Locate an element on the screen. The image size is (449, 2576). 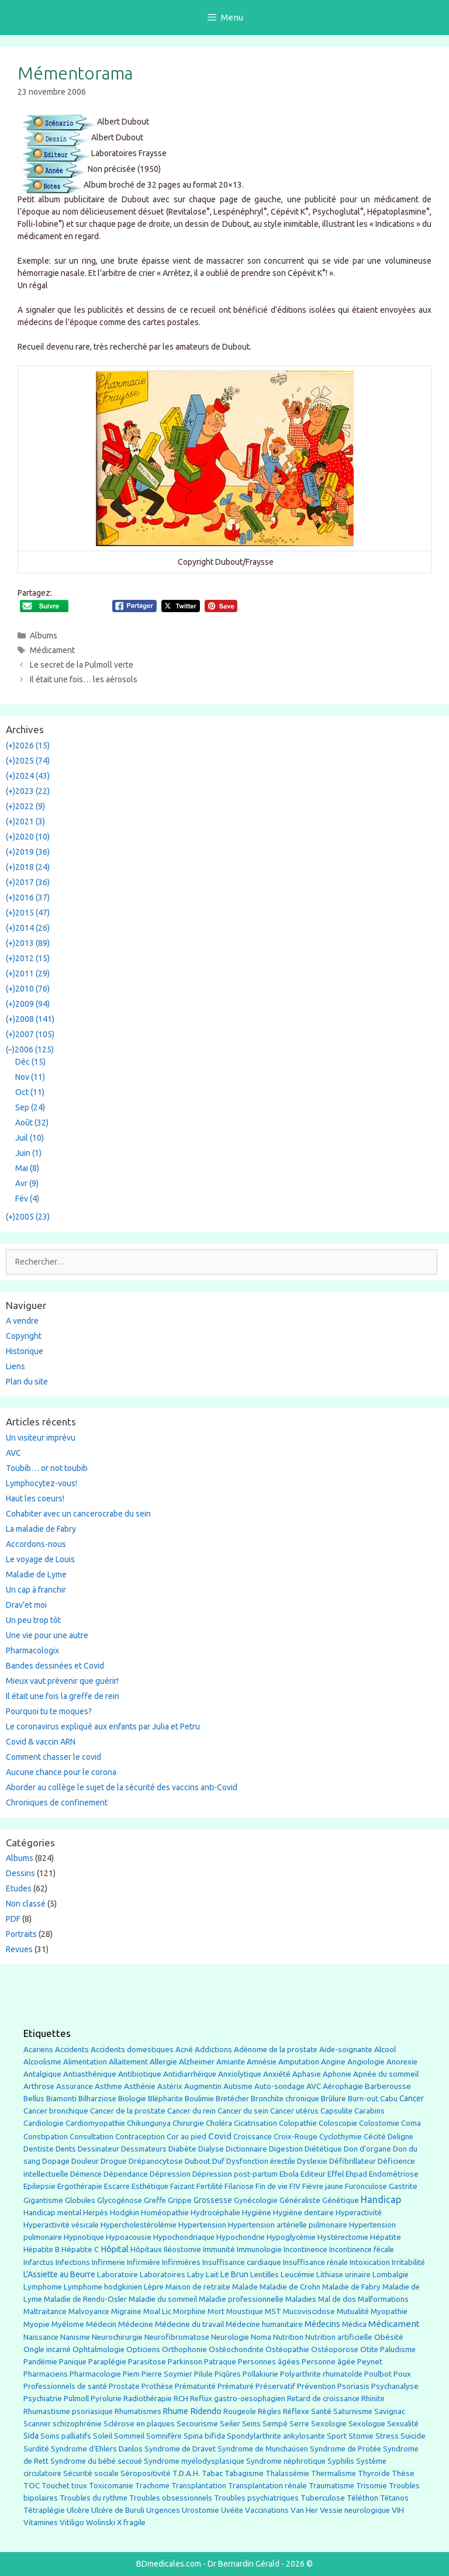
Croissance is located at coordinates (252, 2136).